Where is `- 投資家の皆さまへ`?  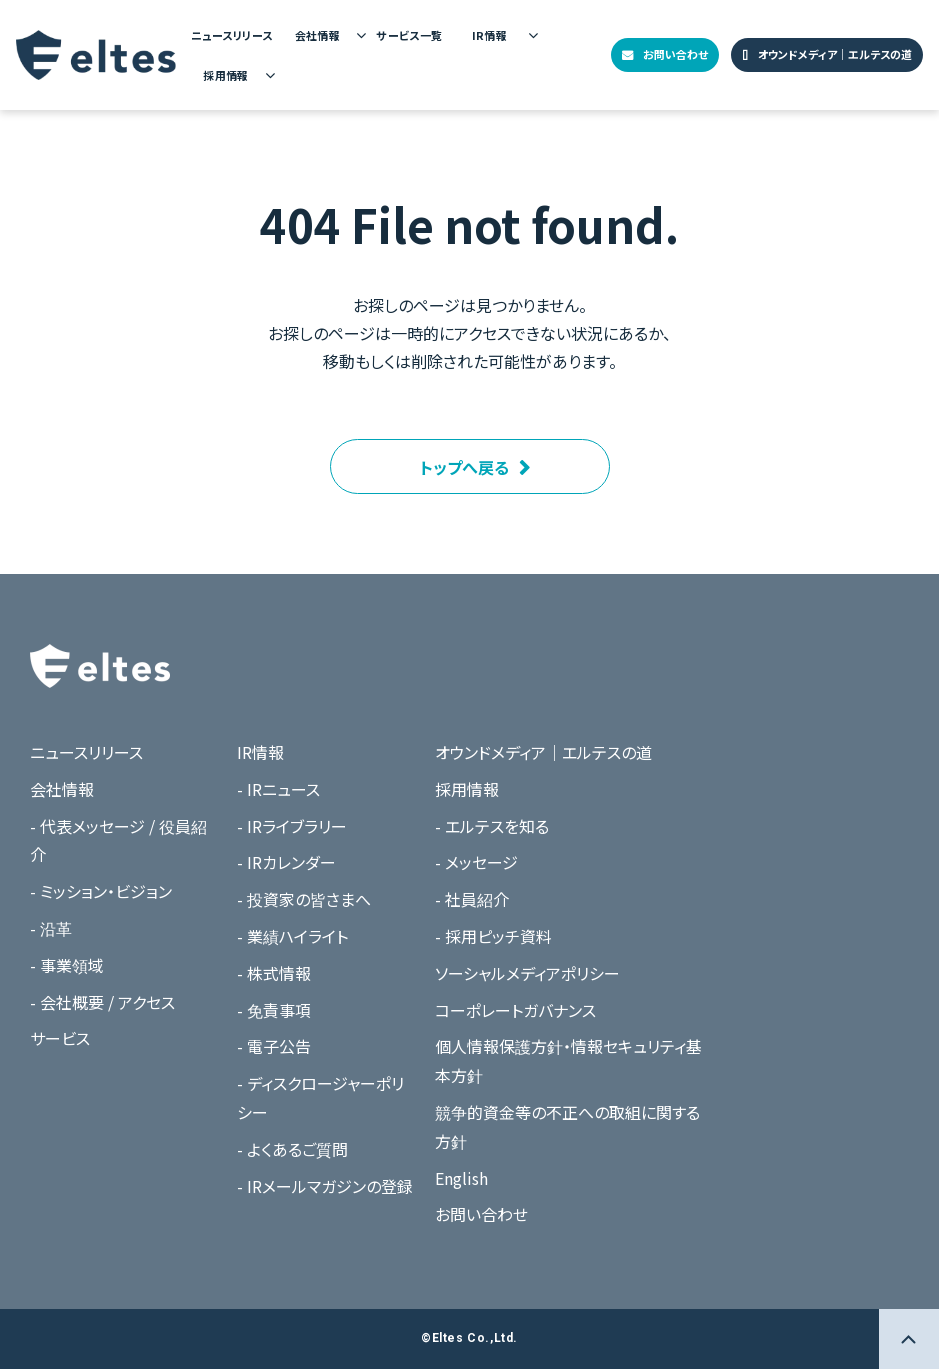
- 投資家の皆さまへ is located at coordinates (304, 899).